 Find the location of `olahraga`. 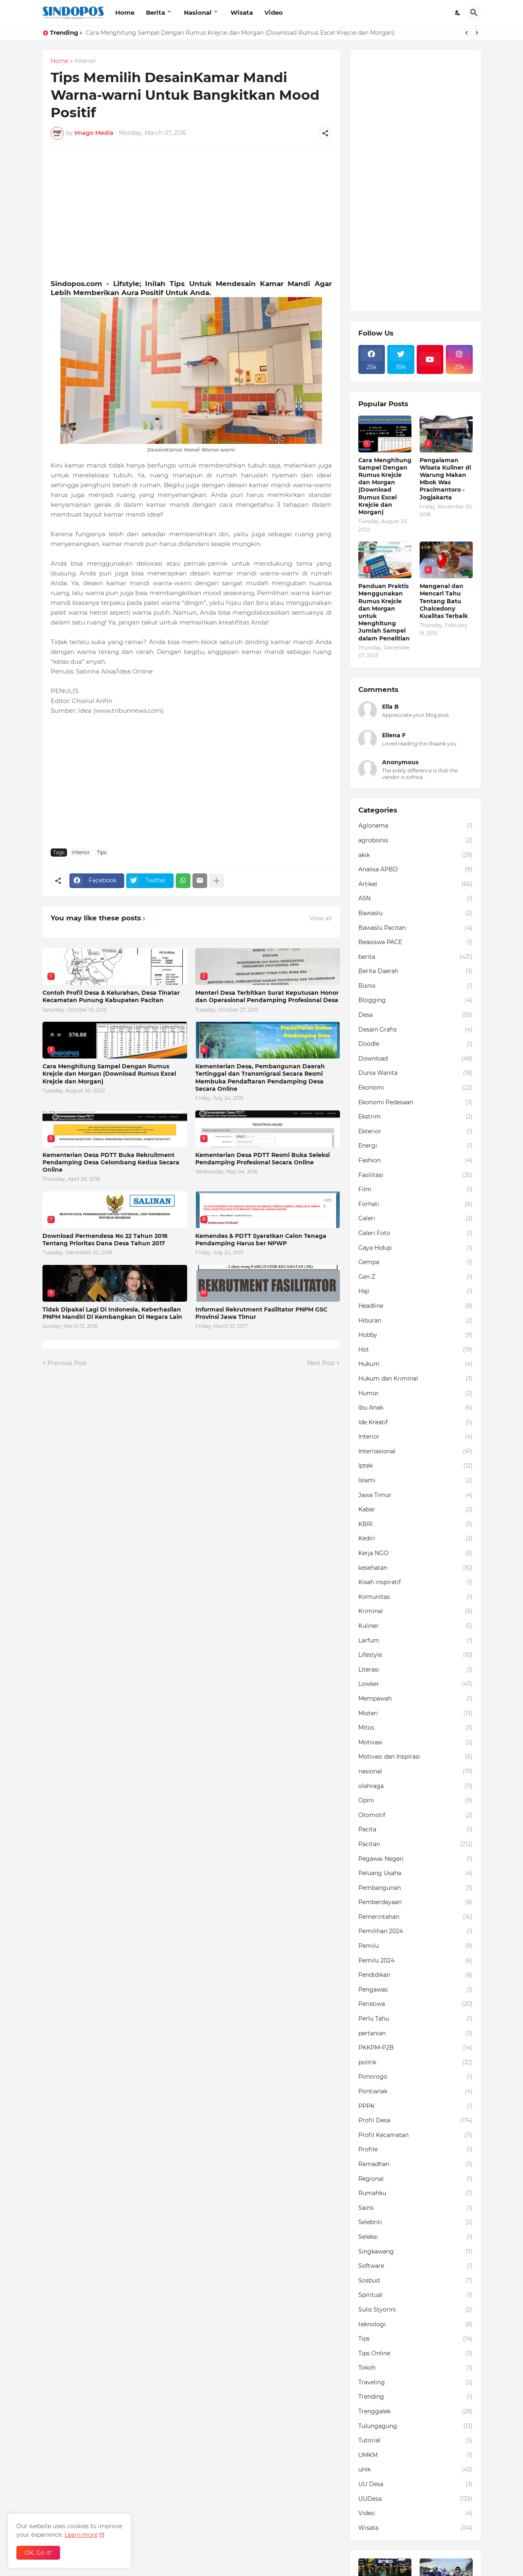

olahraga is located at coordinates (415, 1786).